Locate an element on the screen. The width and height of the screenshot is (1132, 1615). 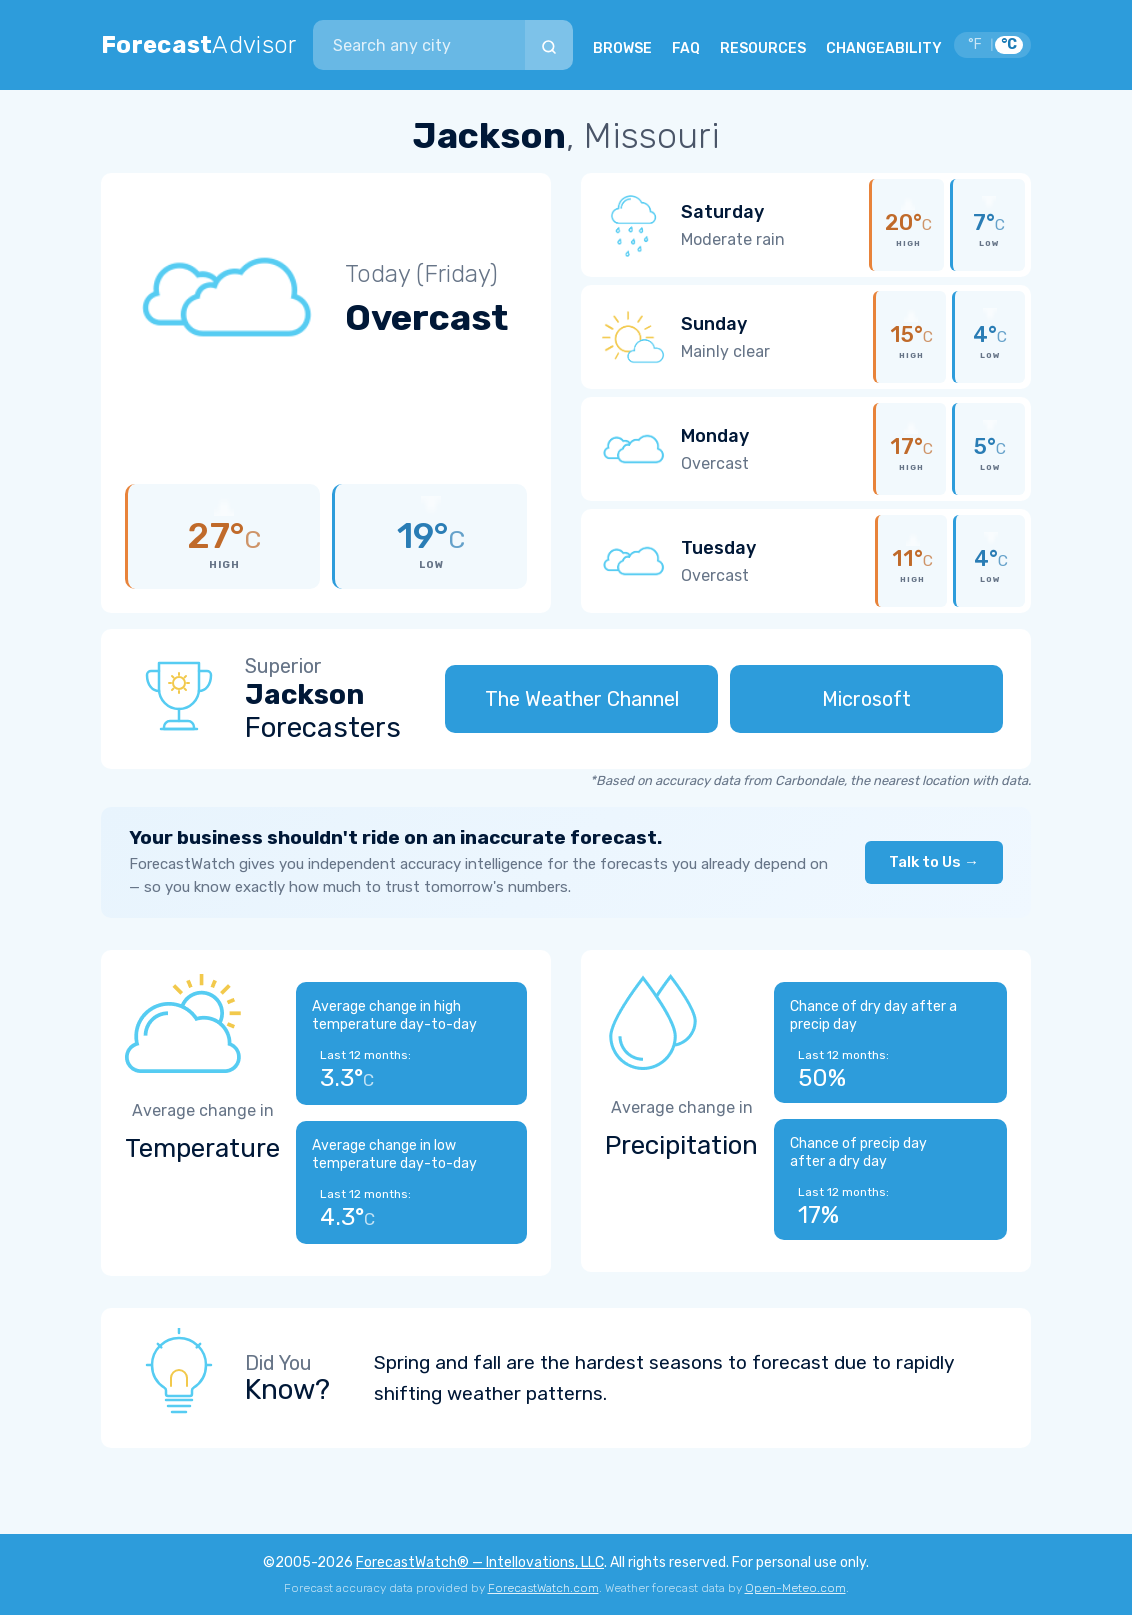
°F is located at coordinates (975, 44).